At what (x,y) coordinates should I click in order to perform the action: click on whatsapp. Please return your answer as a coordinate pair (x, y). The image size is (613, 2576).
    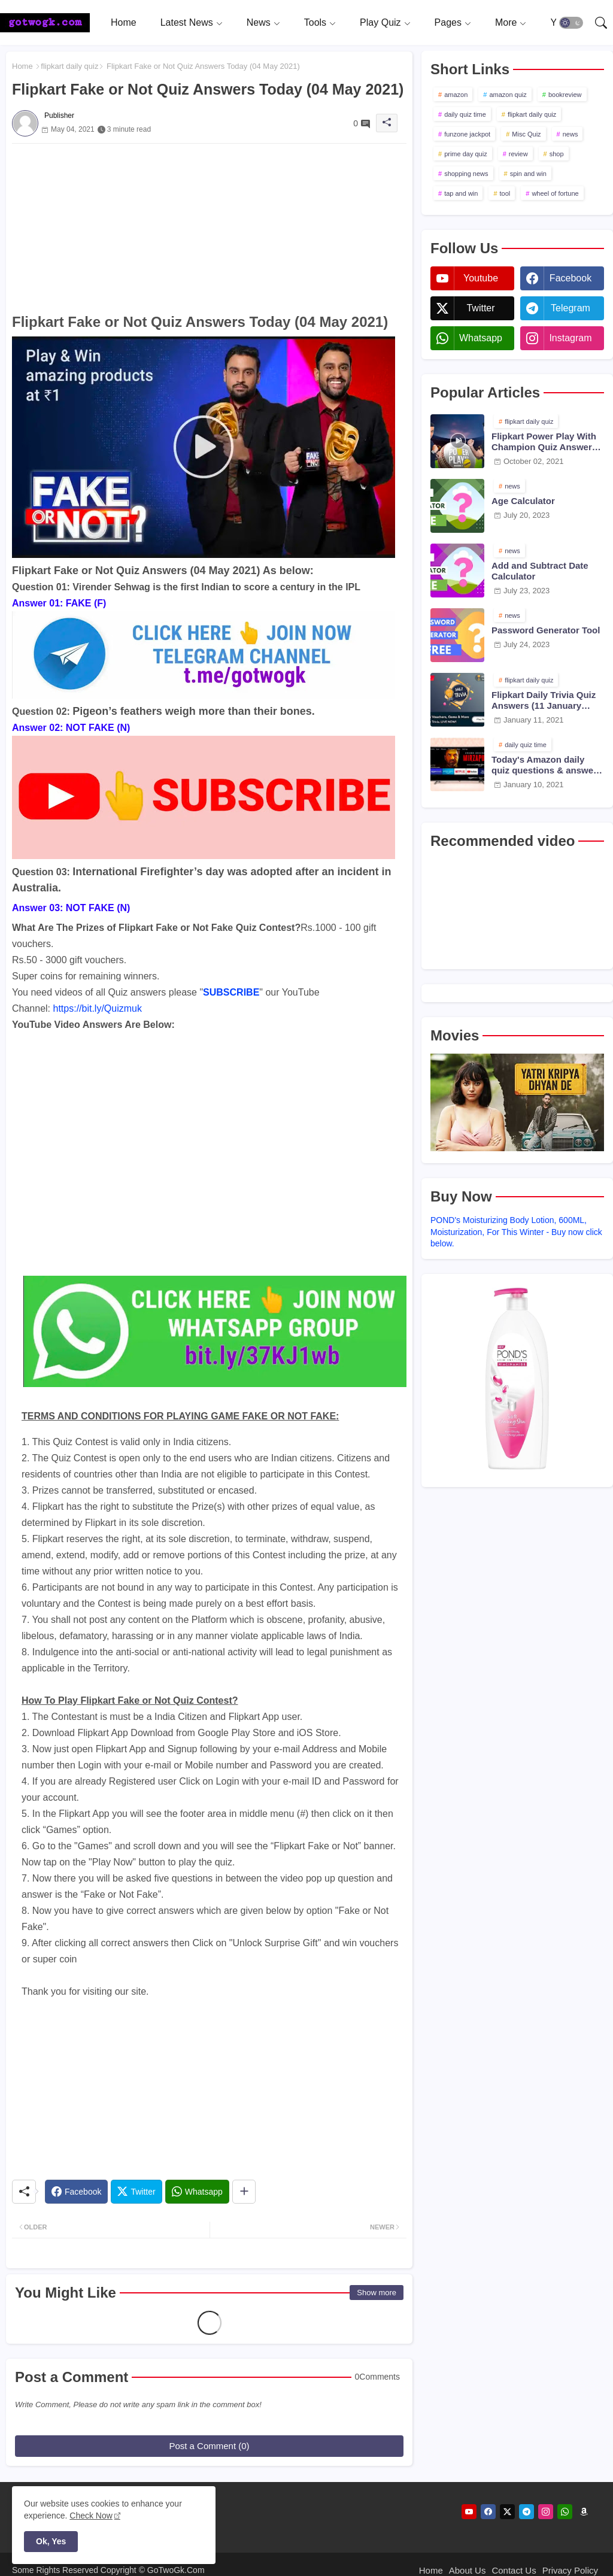
    Looking at the image, I should click on (480, 338).